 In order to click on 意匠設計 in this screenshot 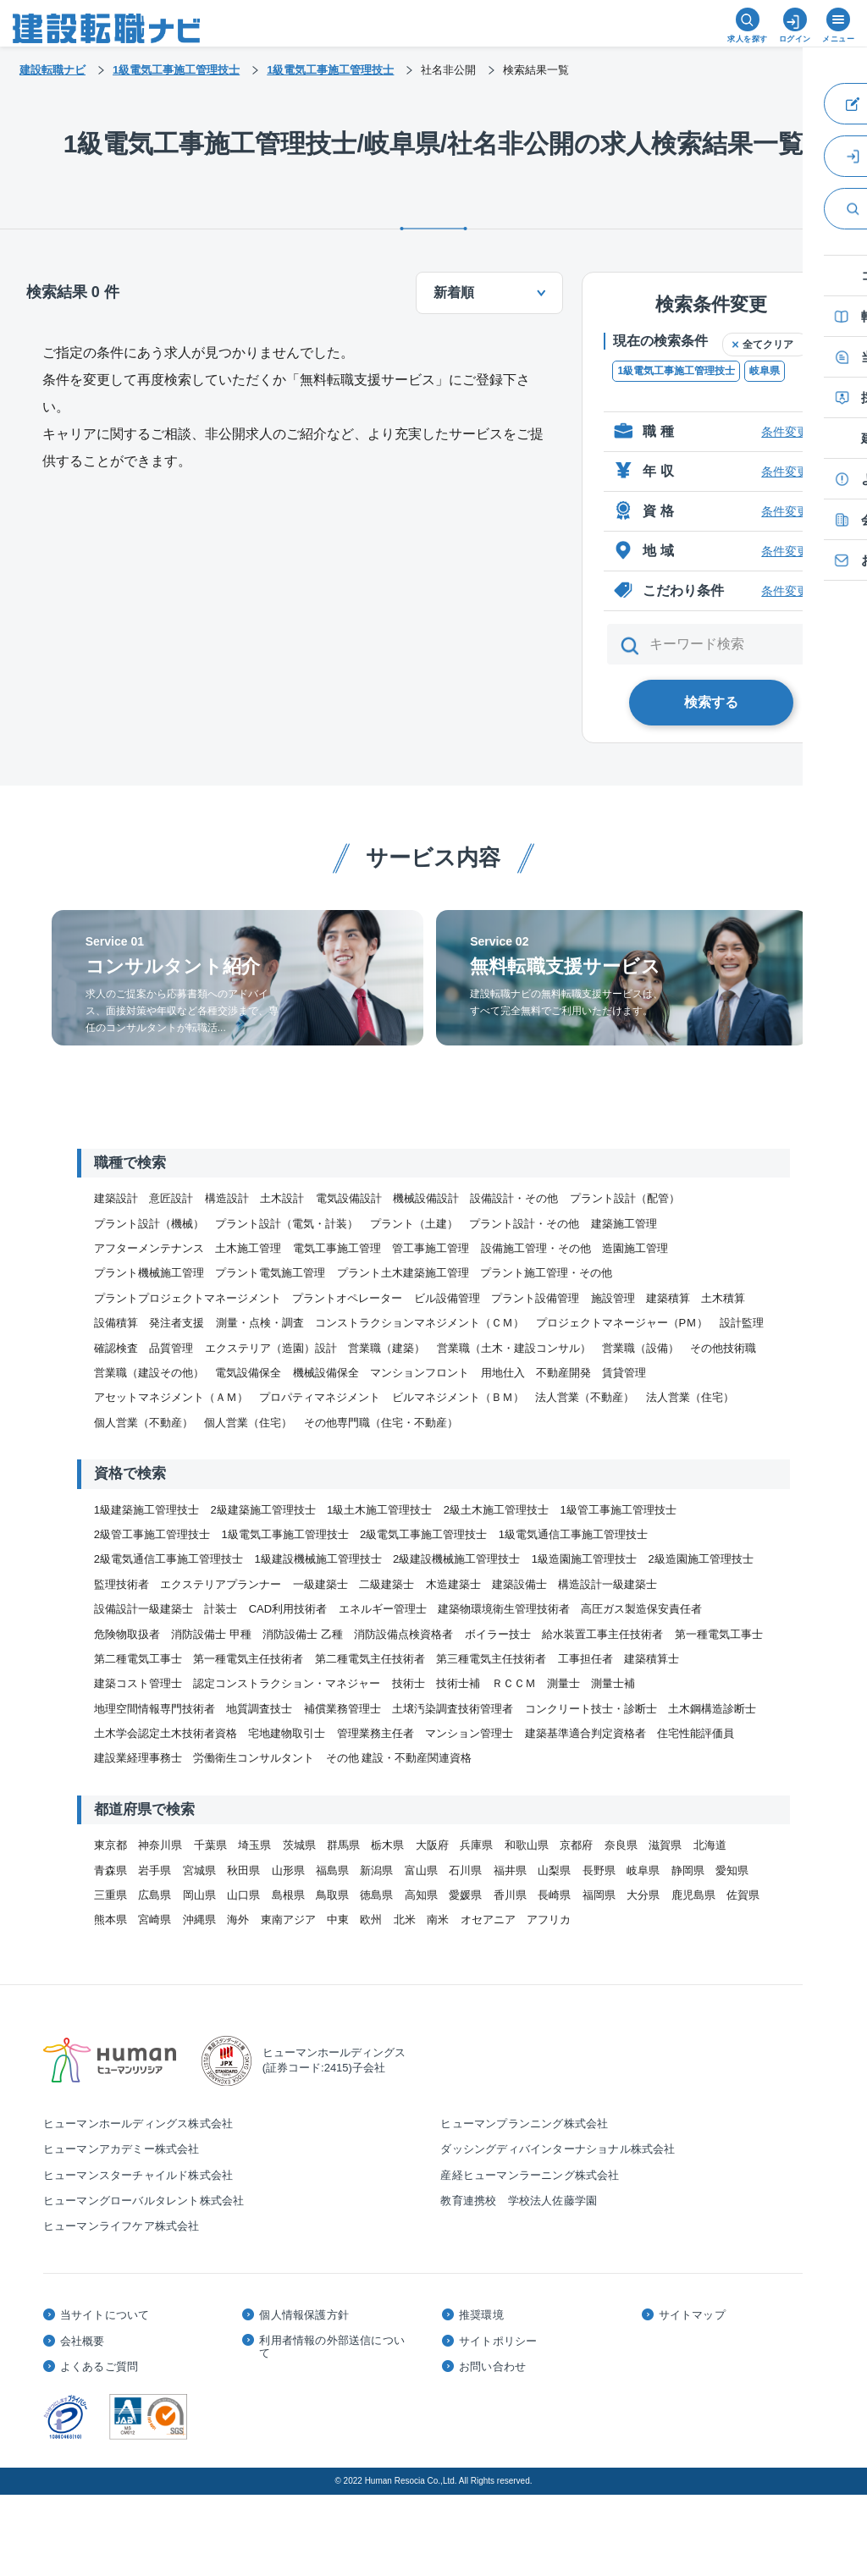, I will do `click(171, 1198)`.